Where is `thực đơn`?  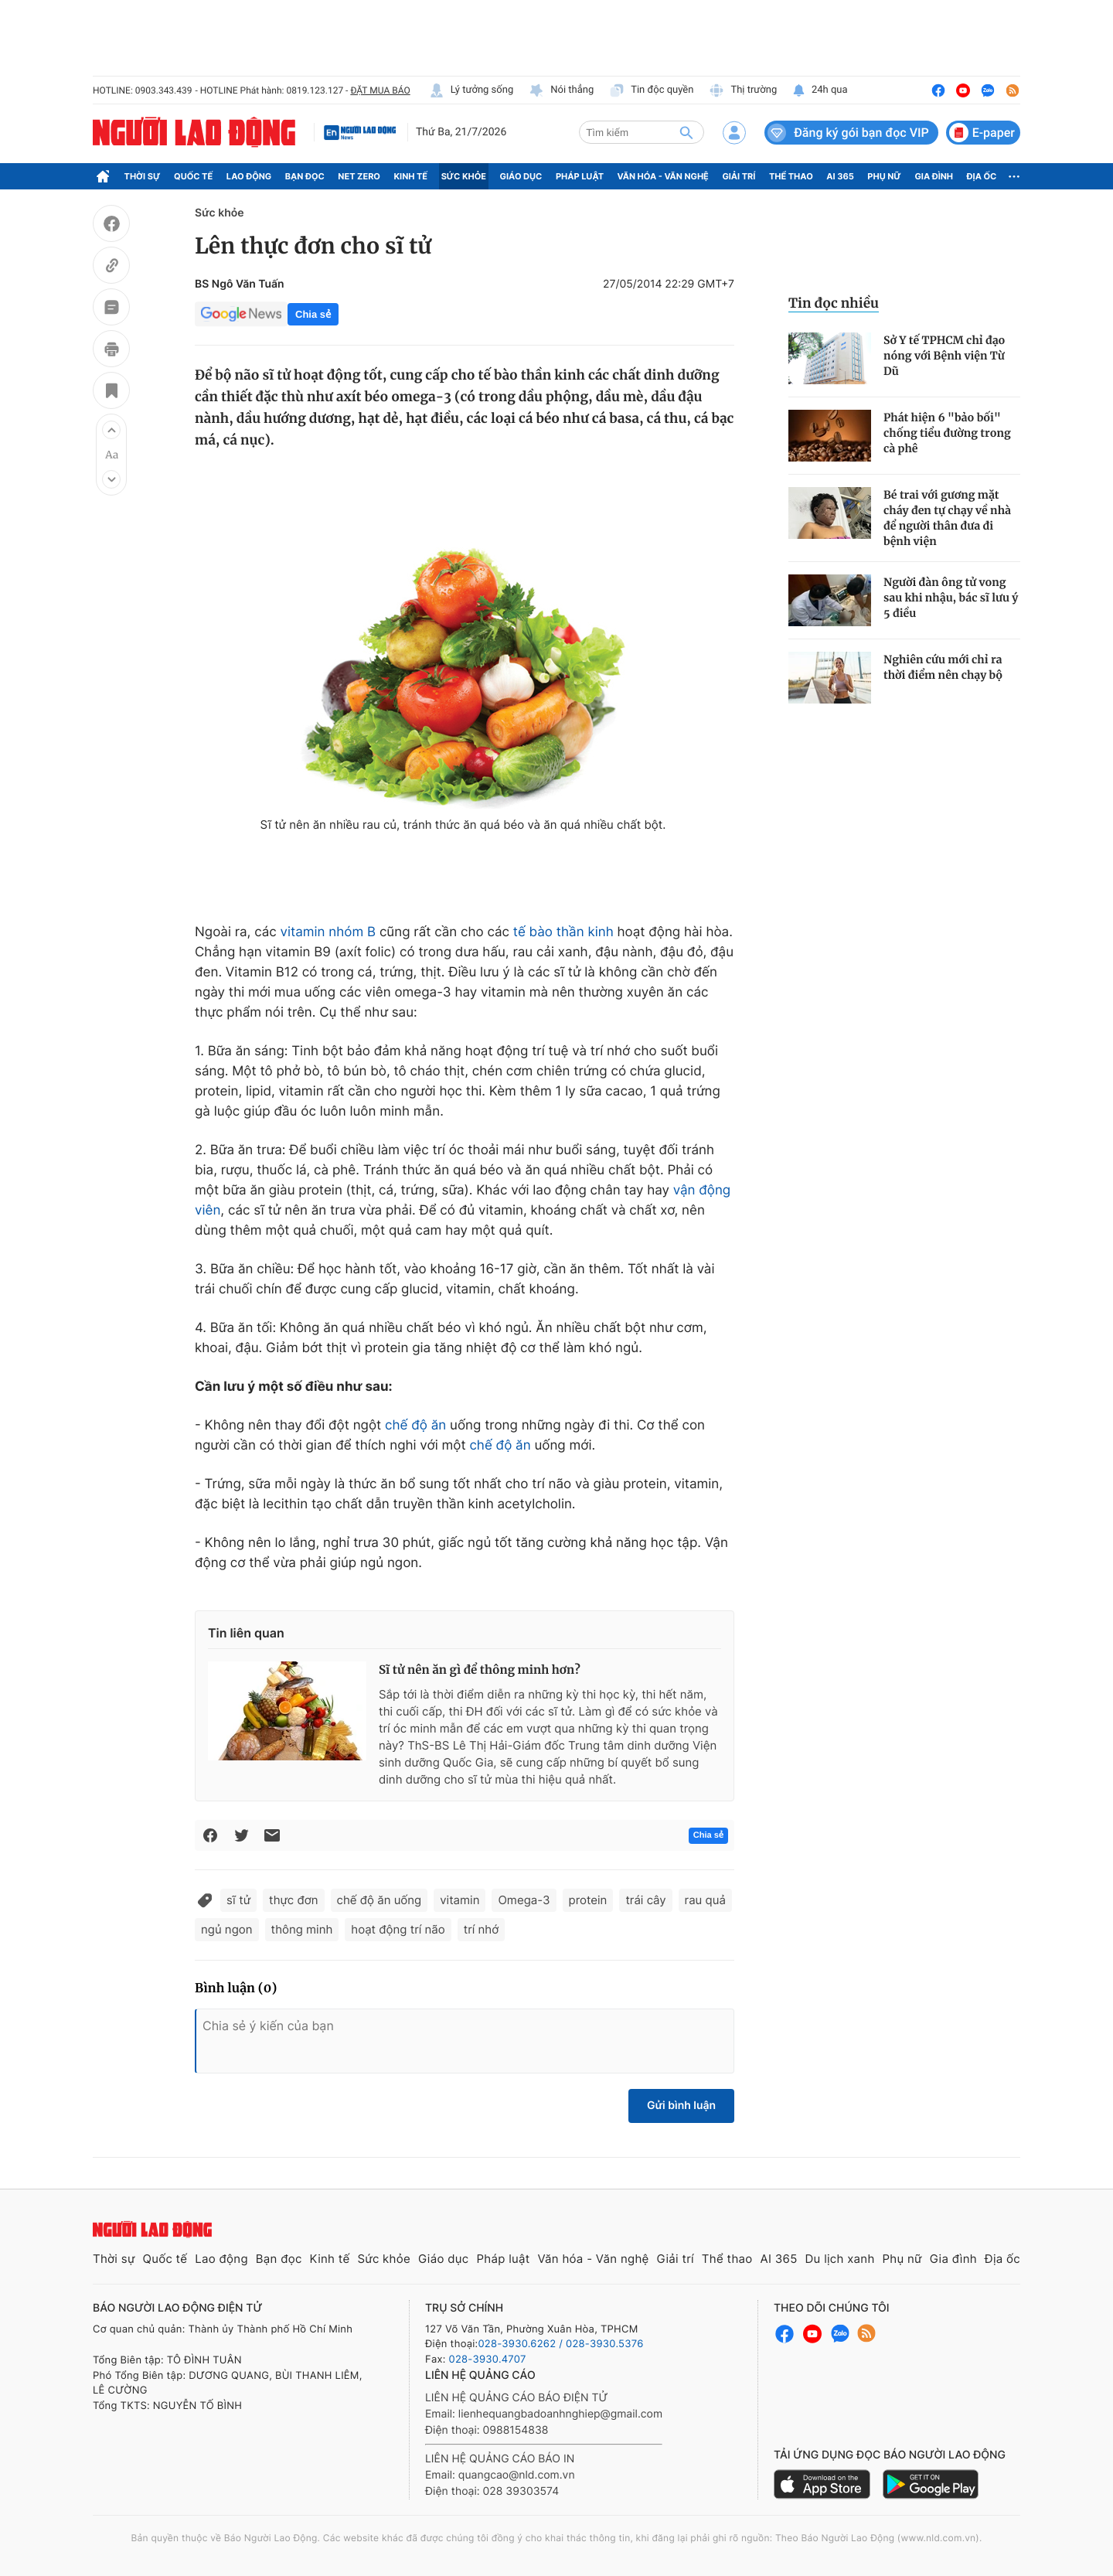
thực đơn is located at coordinates (293, 1900).